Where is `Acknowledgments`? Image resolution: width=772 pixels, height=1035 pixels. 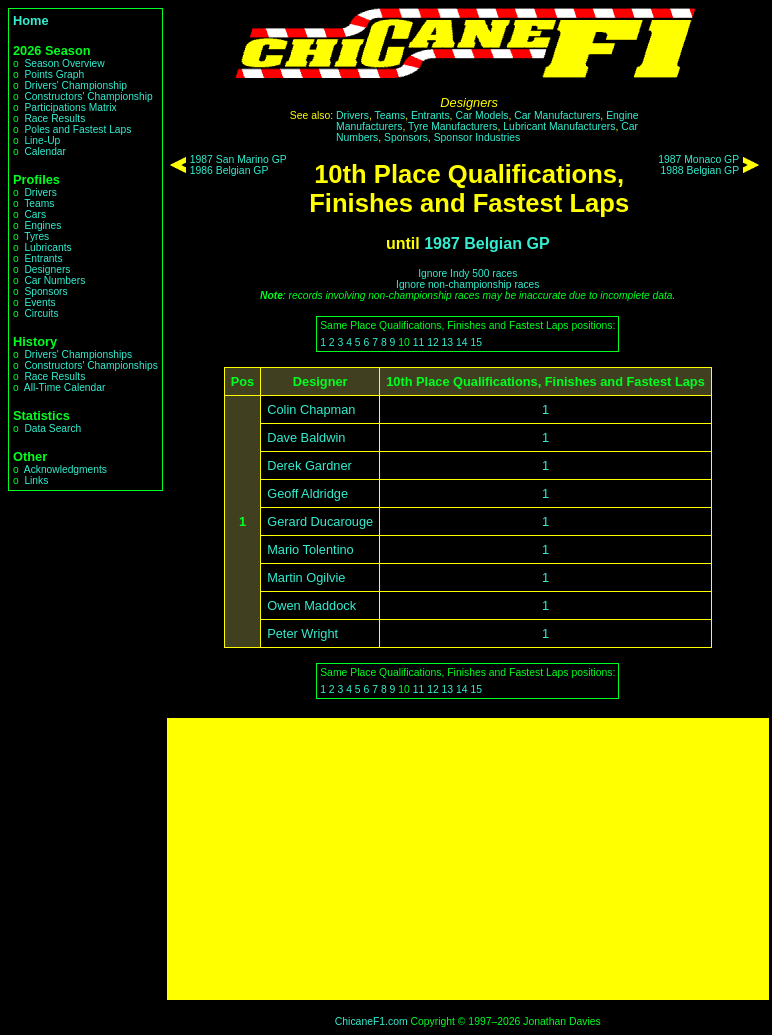 Acknowledgments is located at coordinates (65, 469).